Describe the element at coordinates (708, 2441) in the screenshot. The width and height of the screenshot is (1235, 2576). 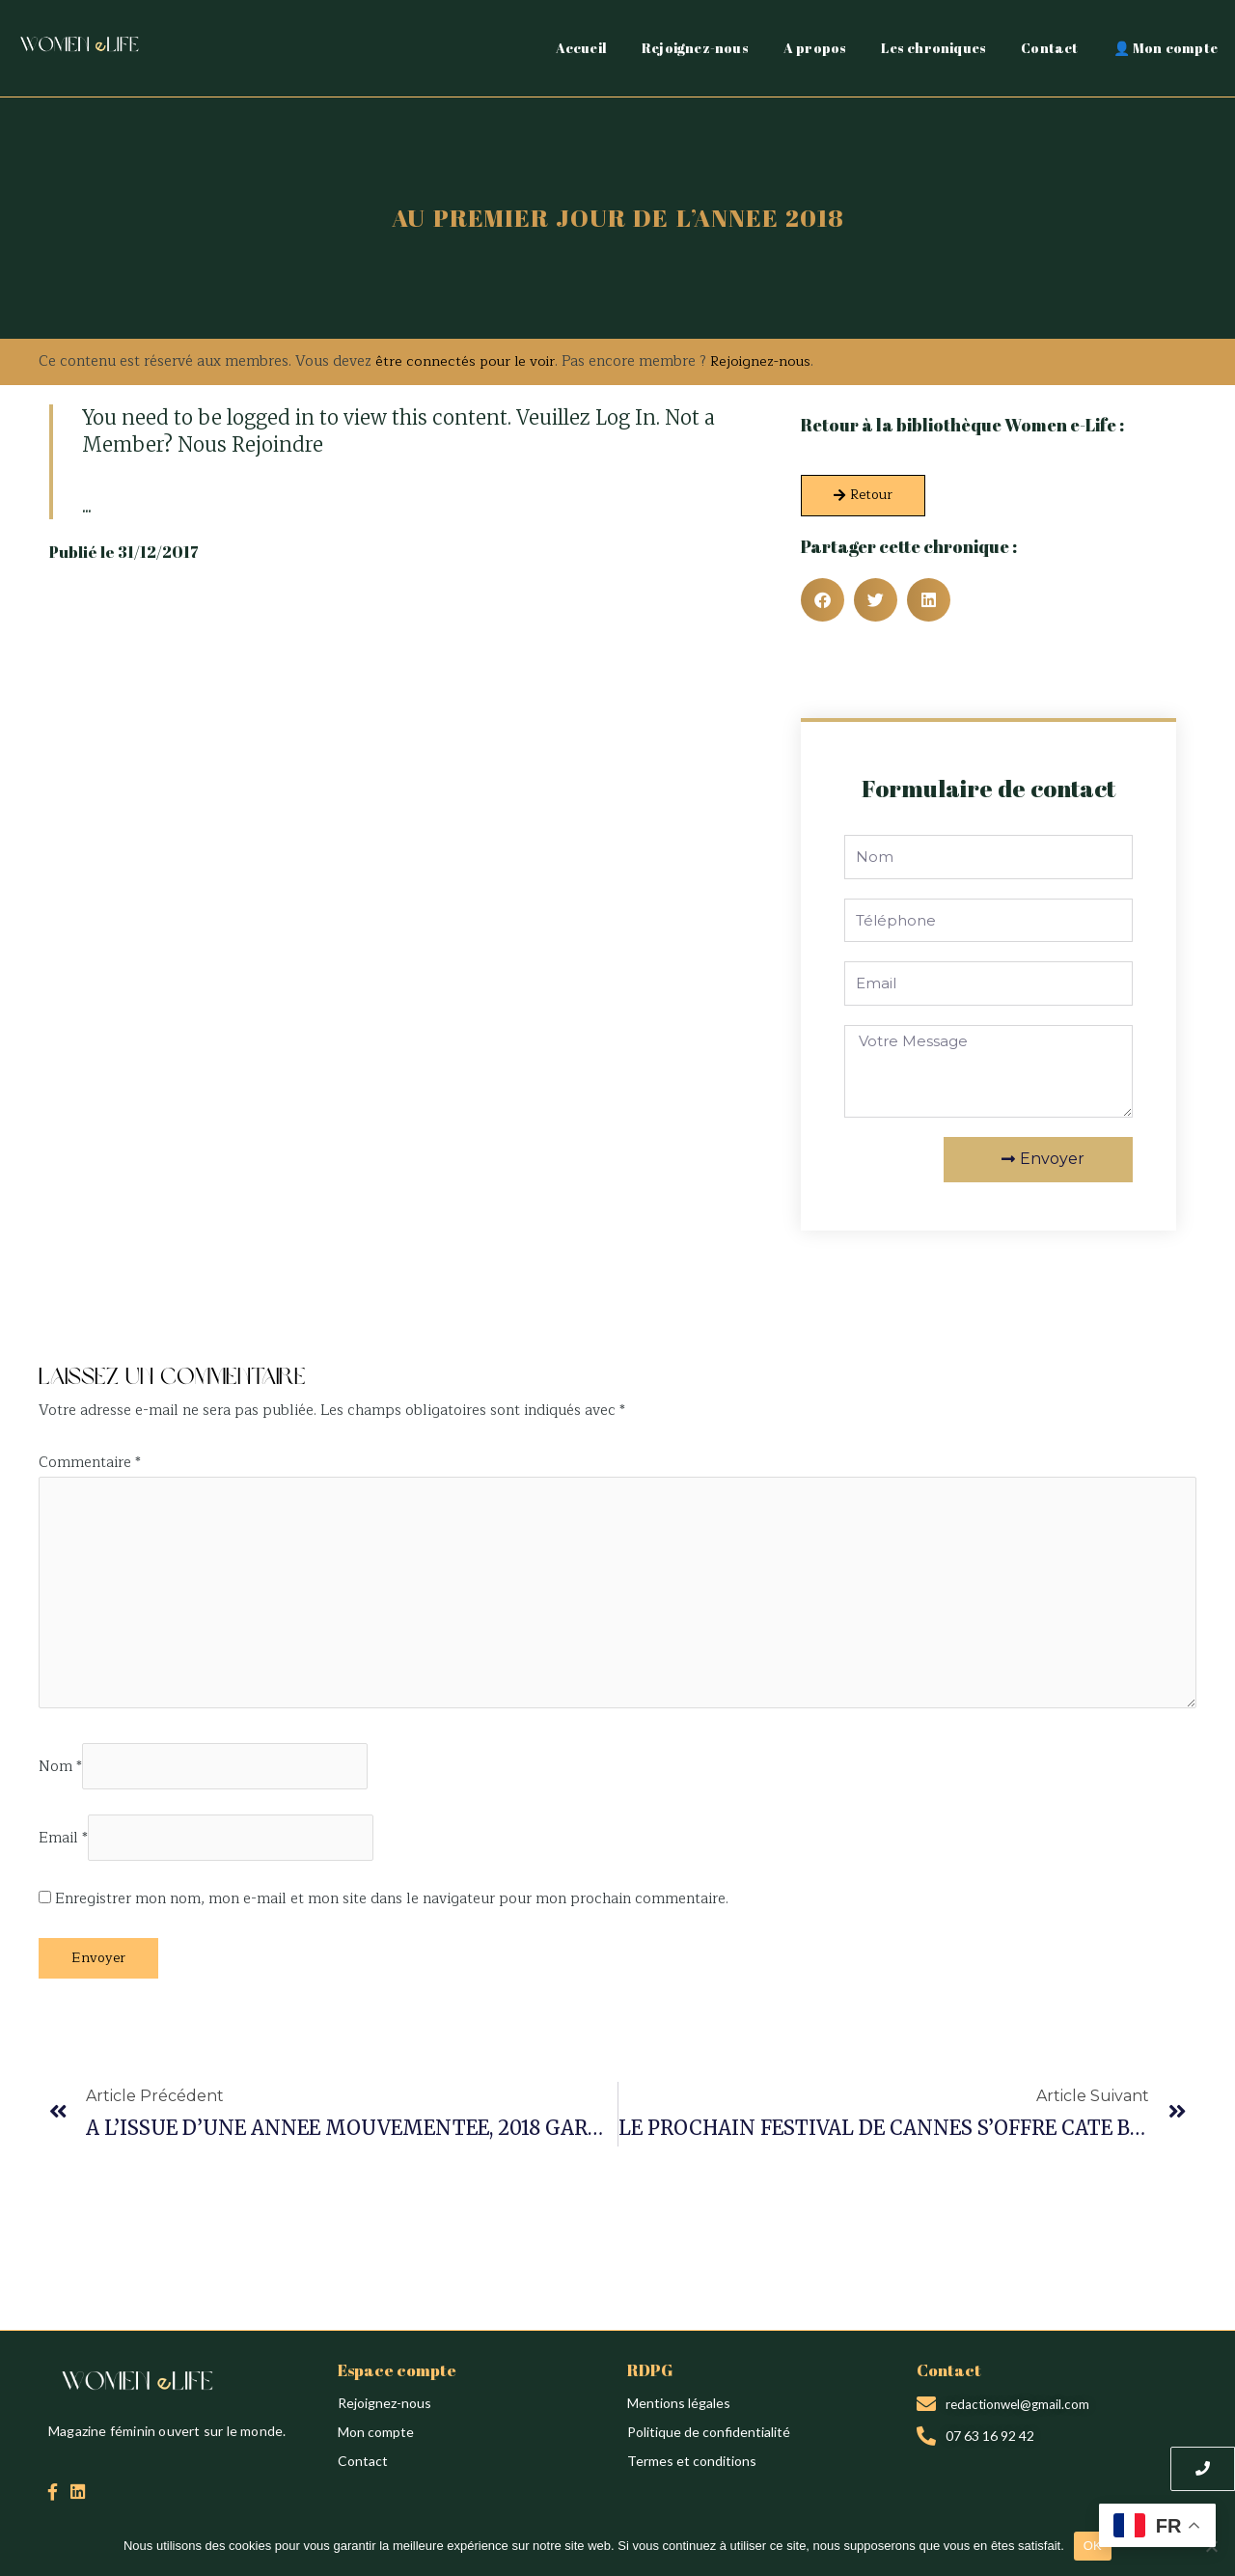
I see `Politique de confidentialité` at that location.